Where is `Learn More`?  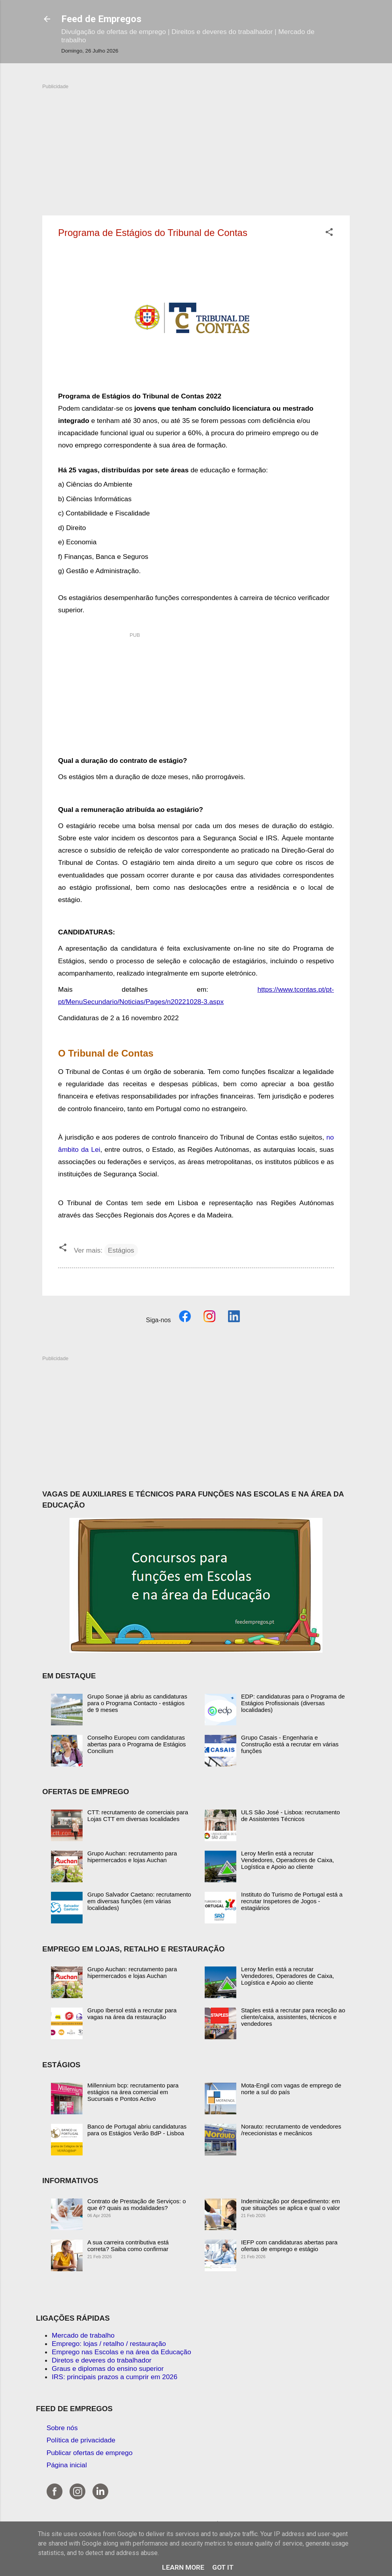
Learn More is located at coordinates (183, 2567).